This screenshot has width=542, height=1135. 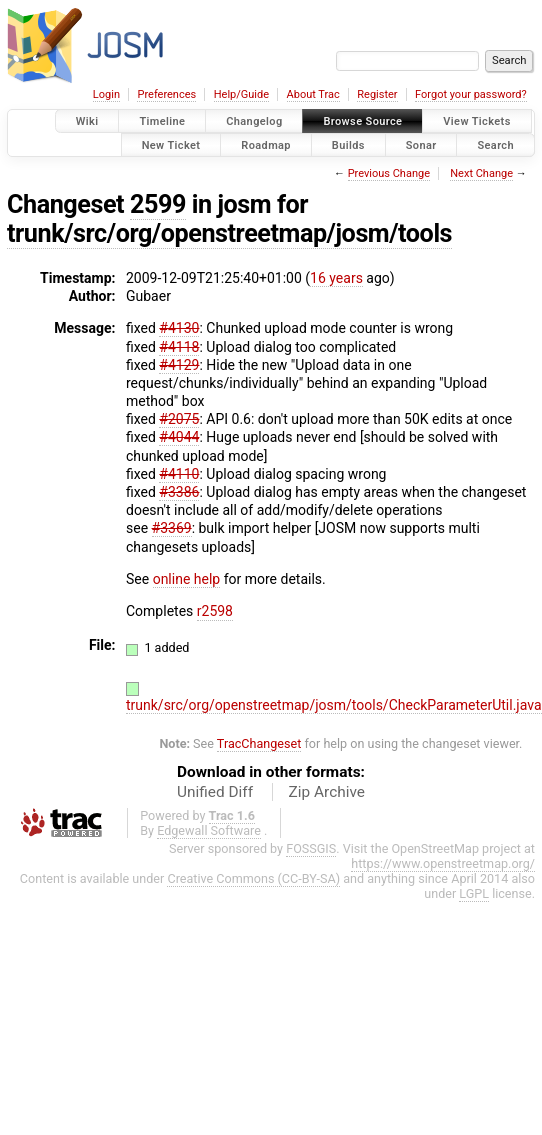 I want to click on FOSSGIS, so click(x=311, y=848).